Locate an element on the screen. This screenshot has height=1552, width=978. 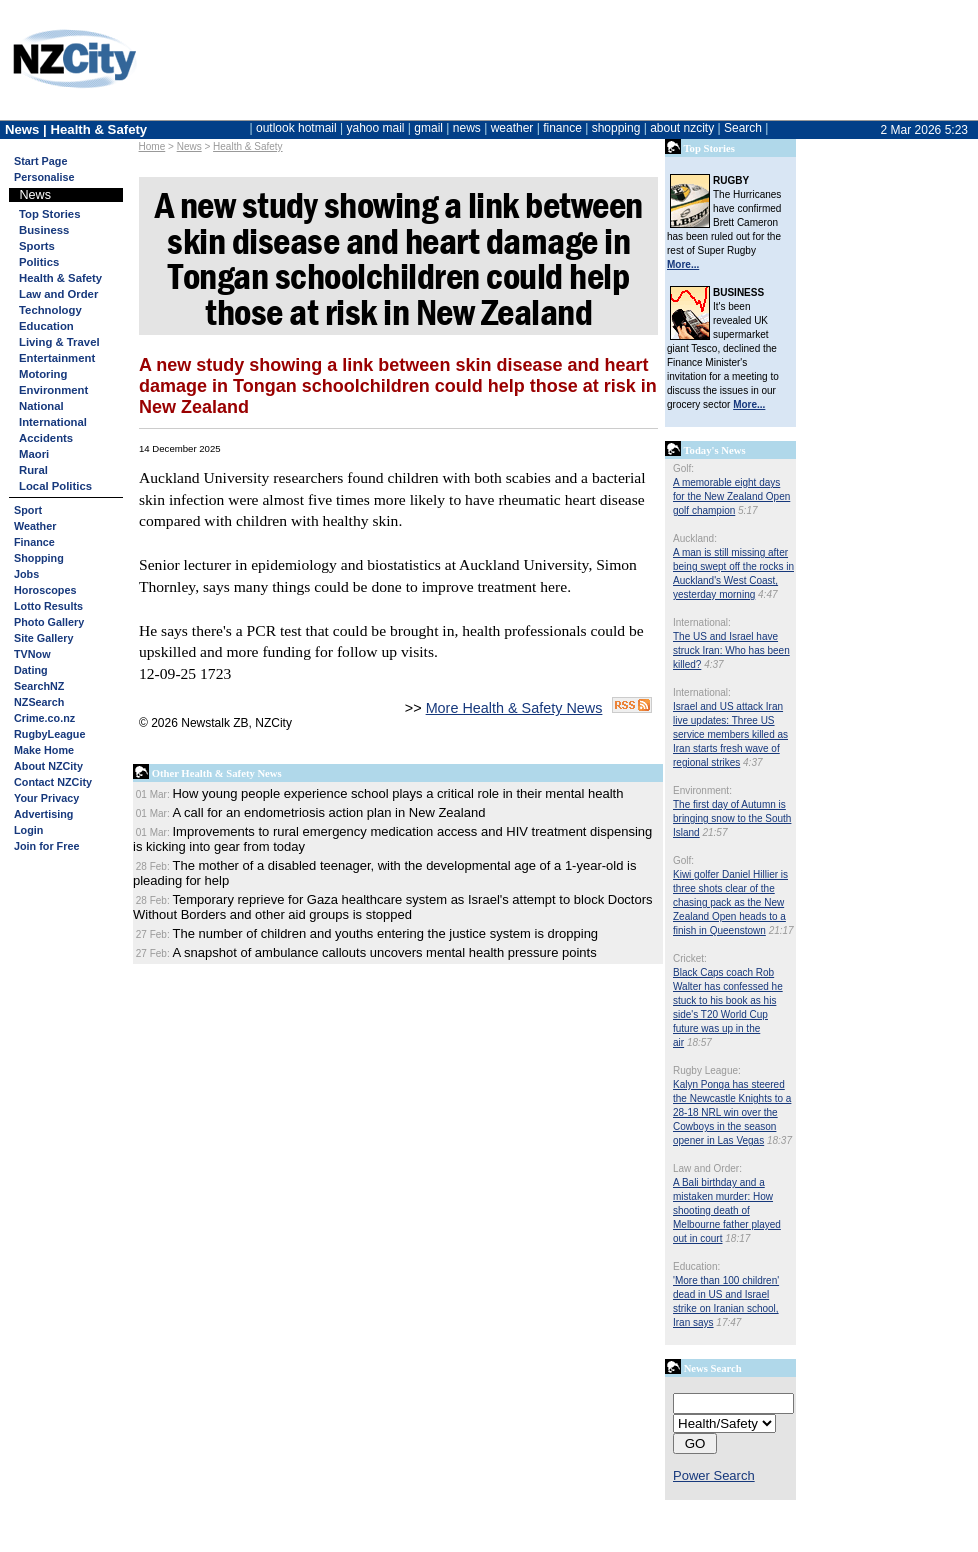
Law and Order is located at coordinates (58, 294).